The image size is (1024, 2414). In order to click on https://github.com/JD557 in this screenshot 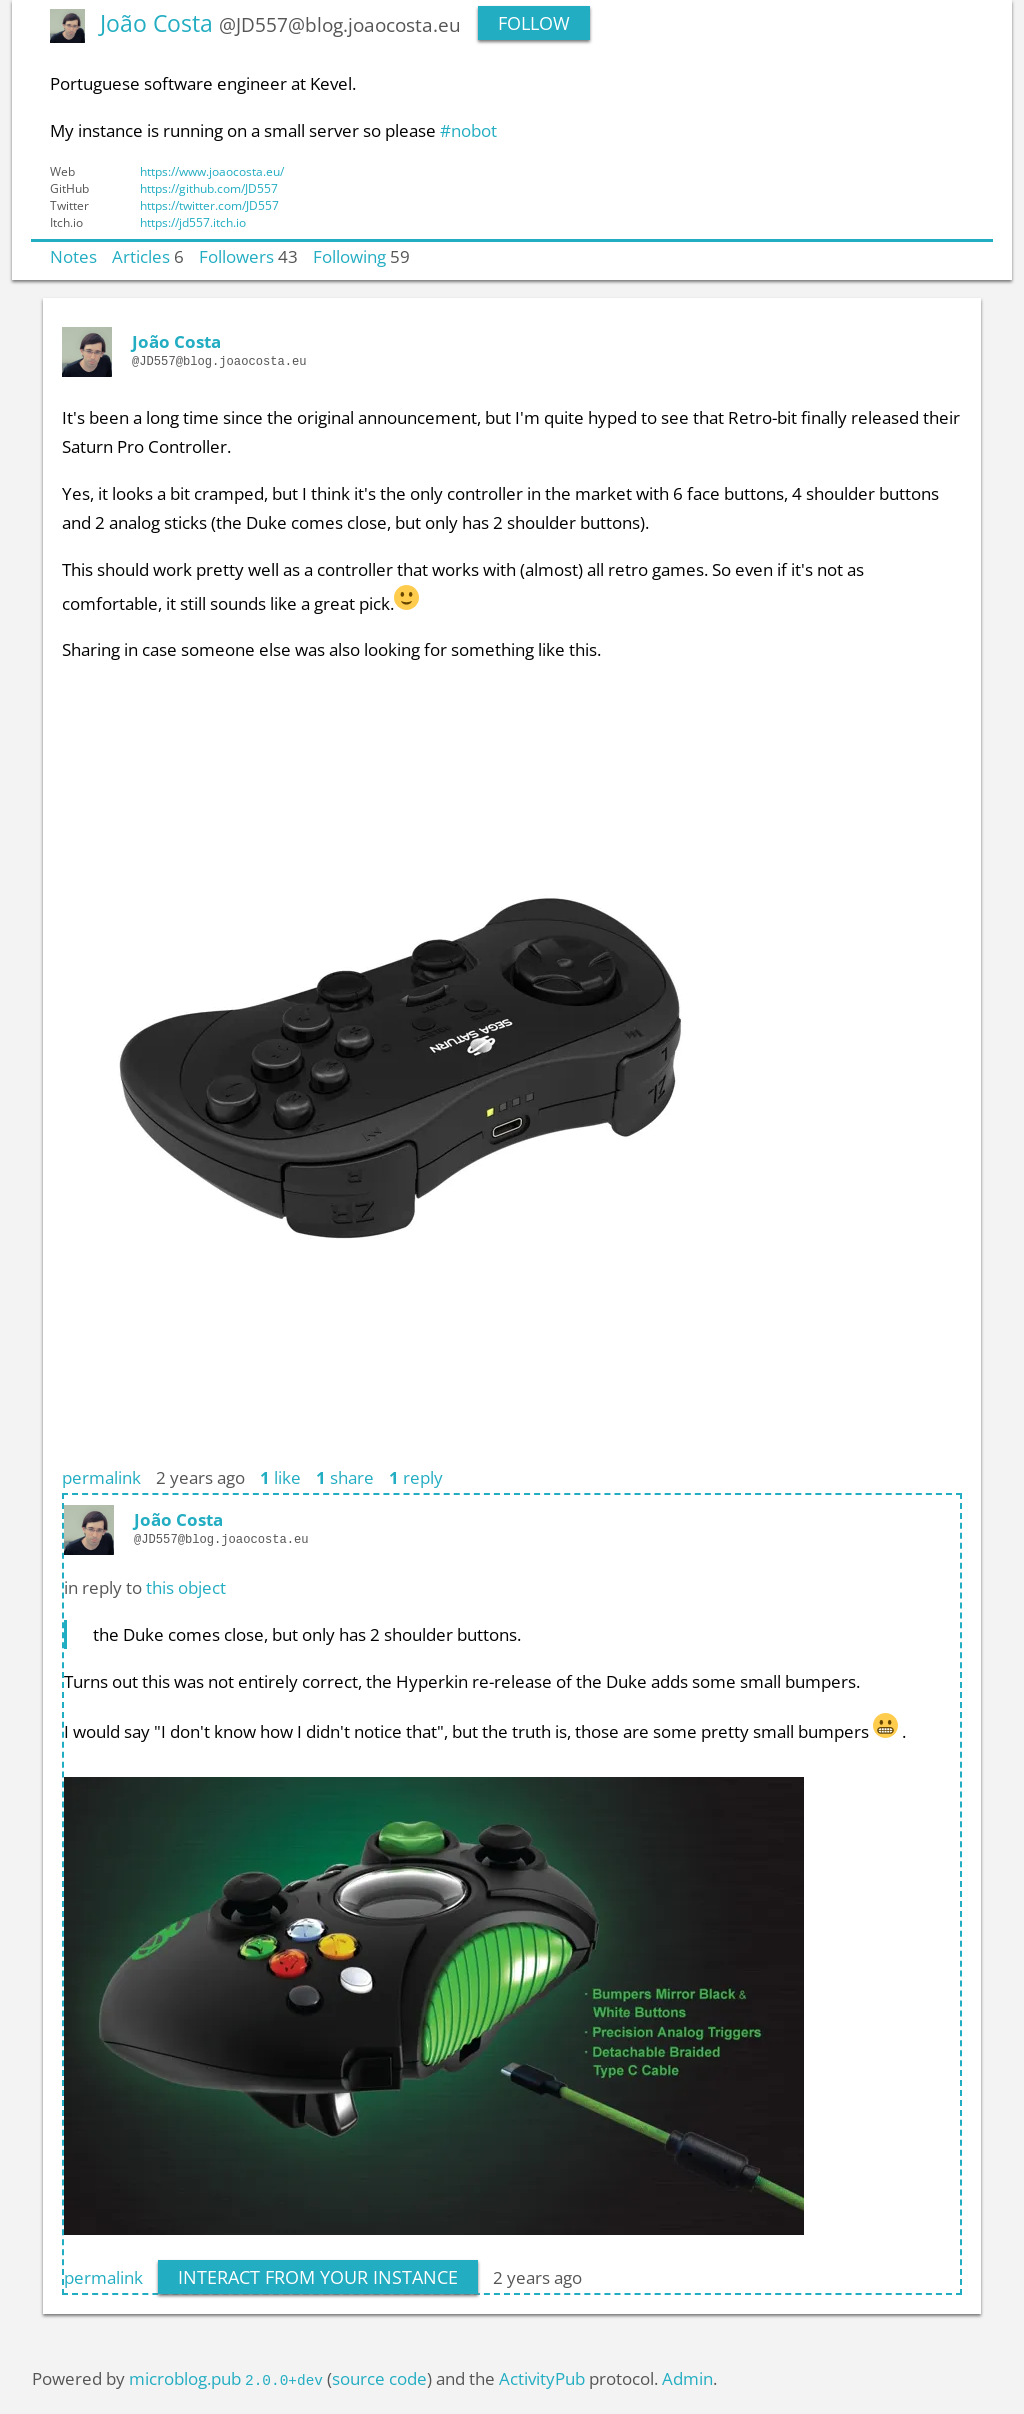, I will do `click(209, 188)`.